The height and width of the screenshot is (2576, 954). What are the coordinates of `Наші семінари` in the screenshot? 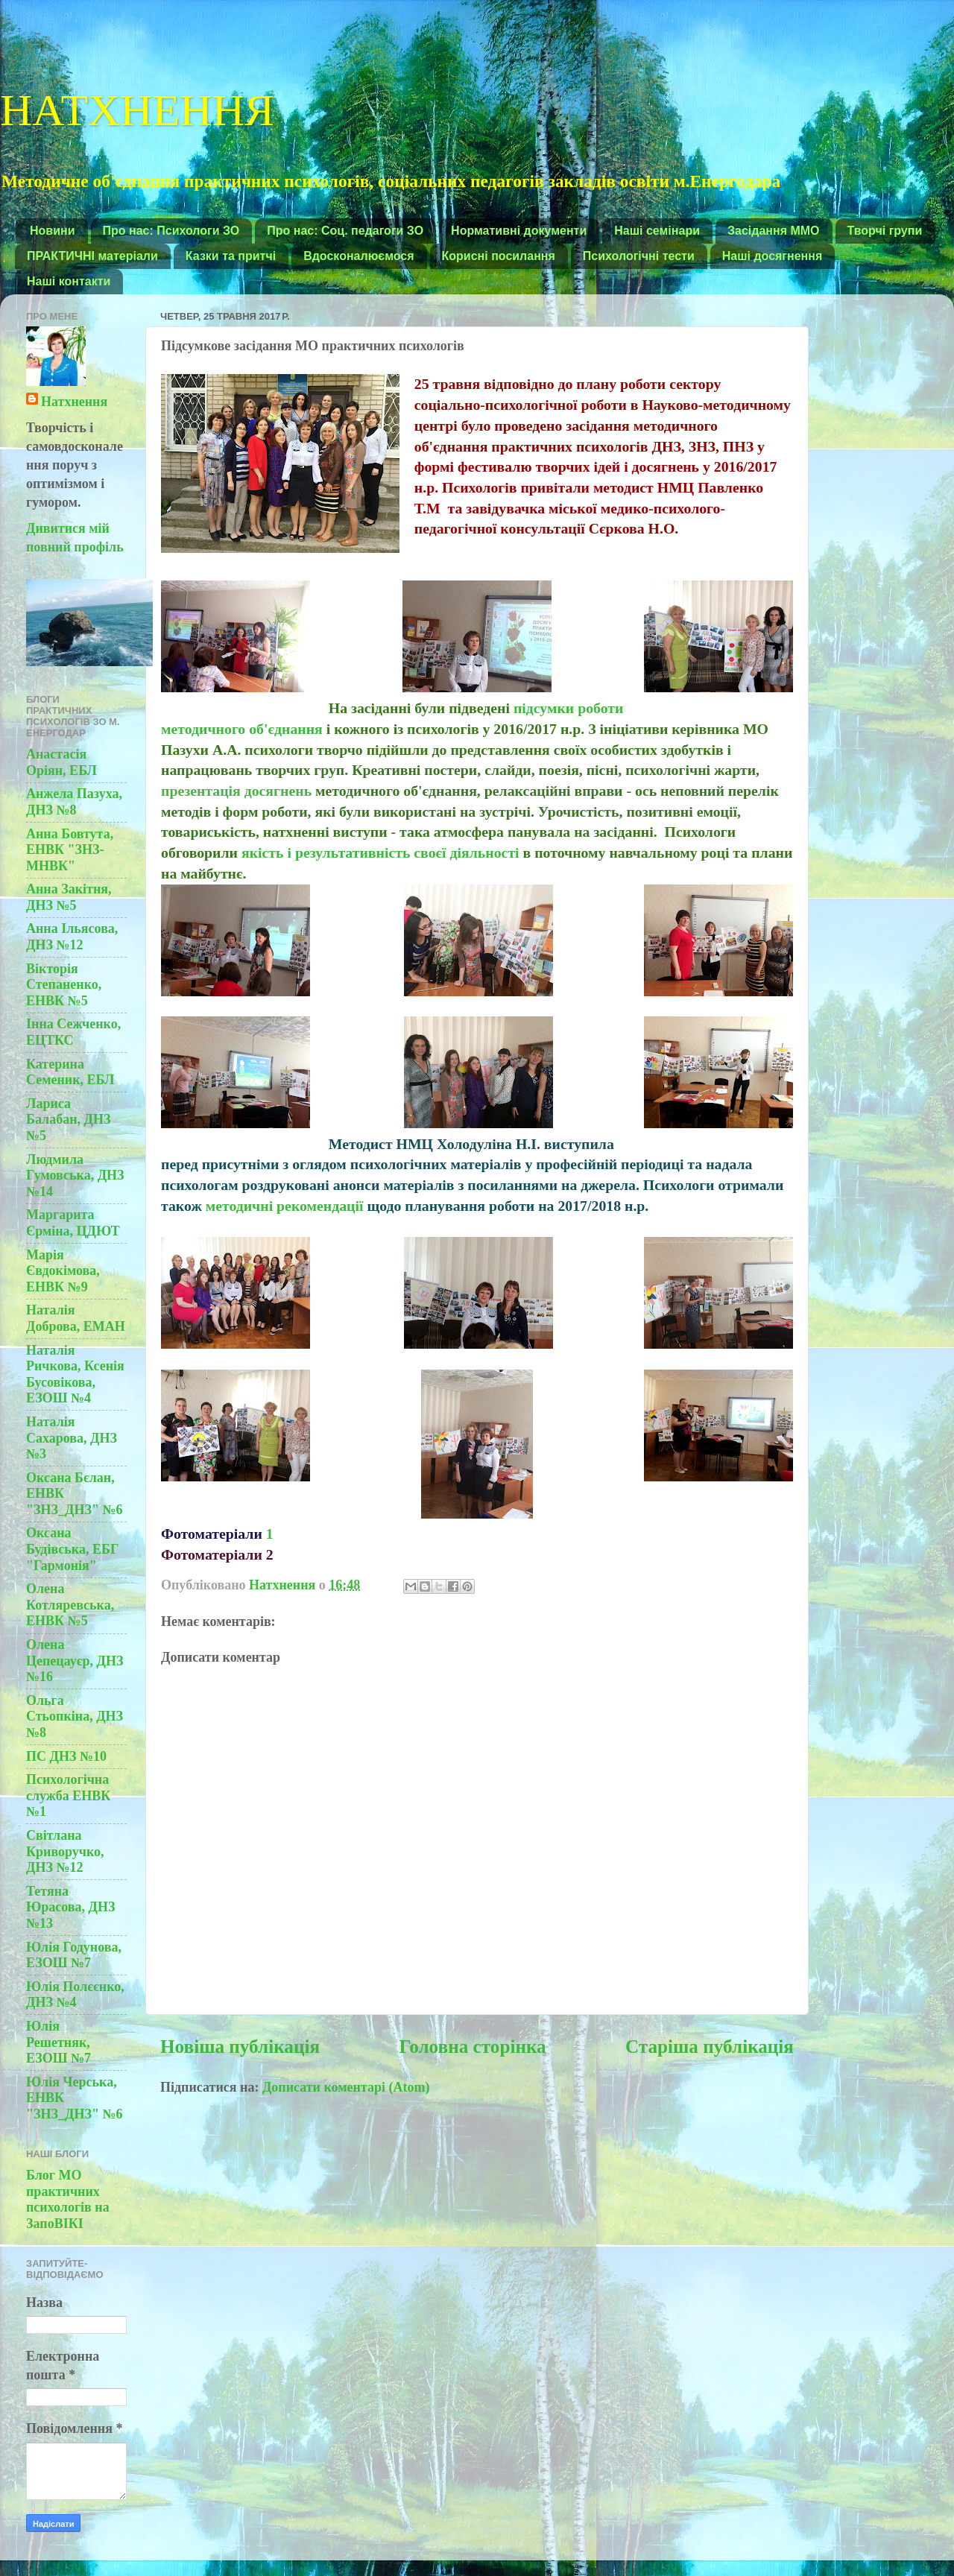 It's located at (657, 230).